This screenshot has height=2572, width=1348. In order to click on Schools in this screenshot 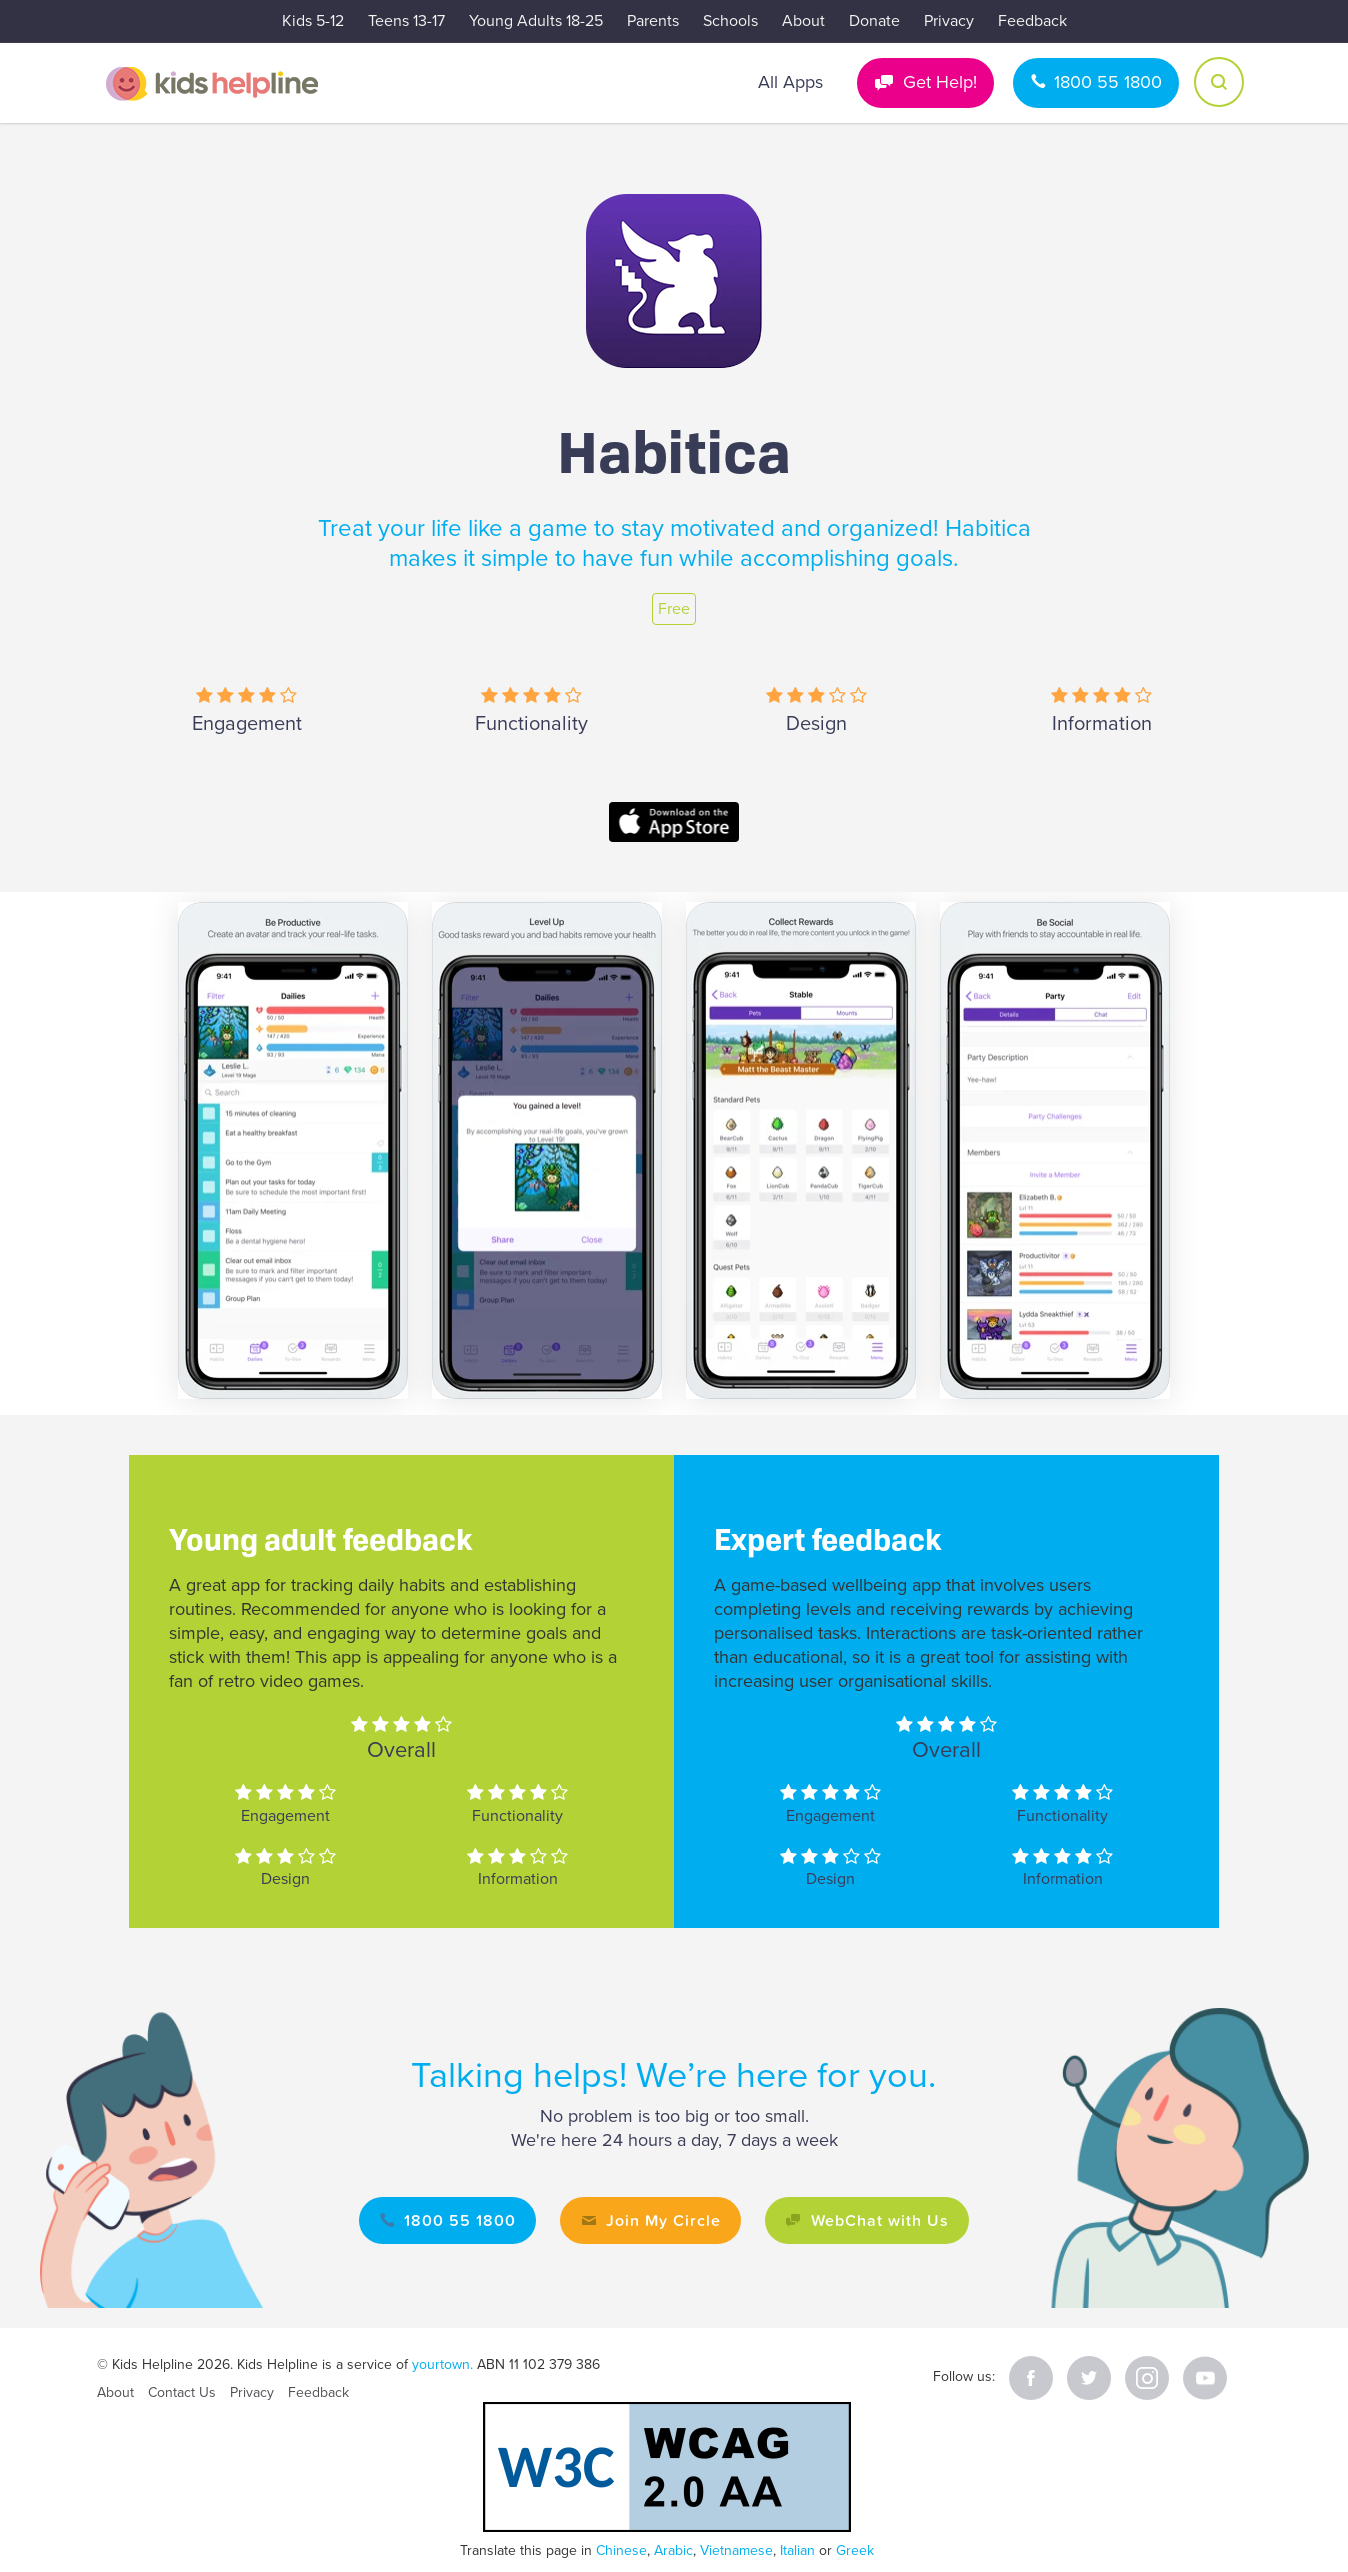, I will do `click(730, 21)`.